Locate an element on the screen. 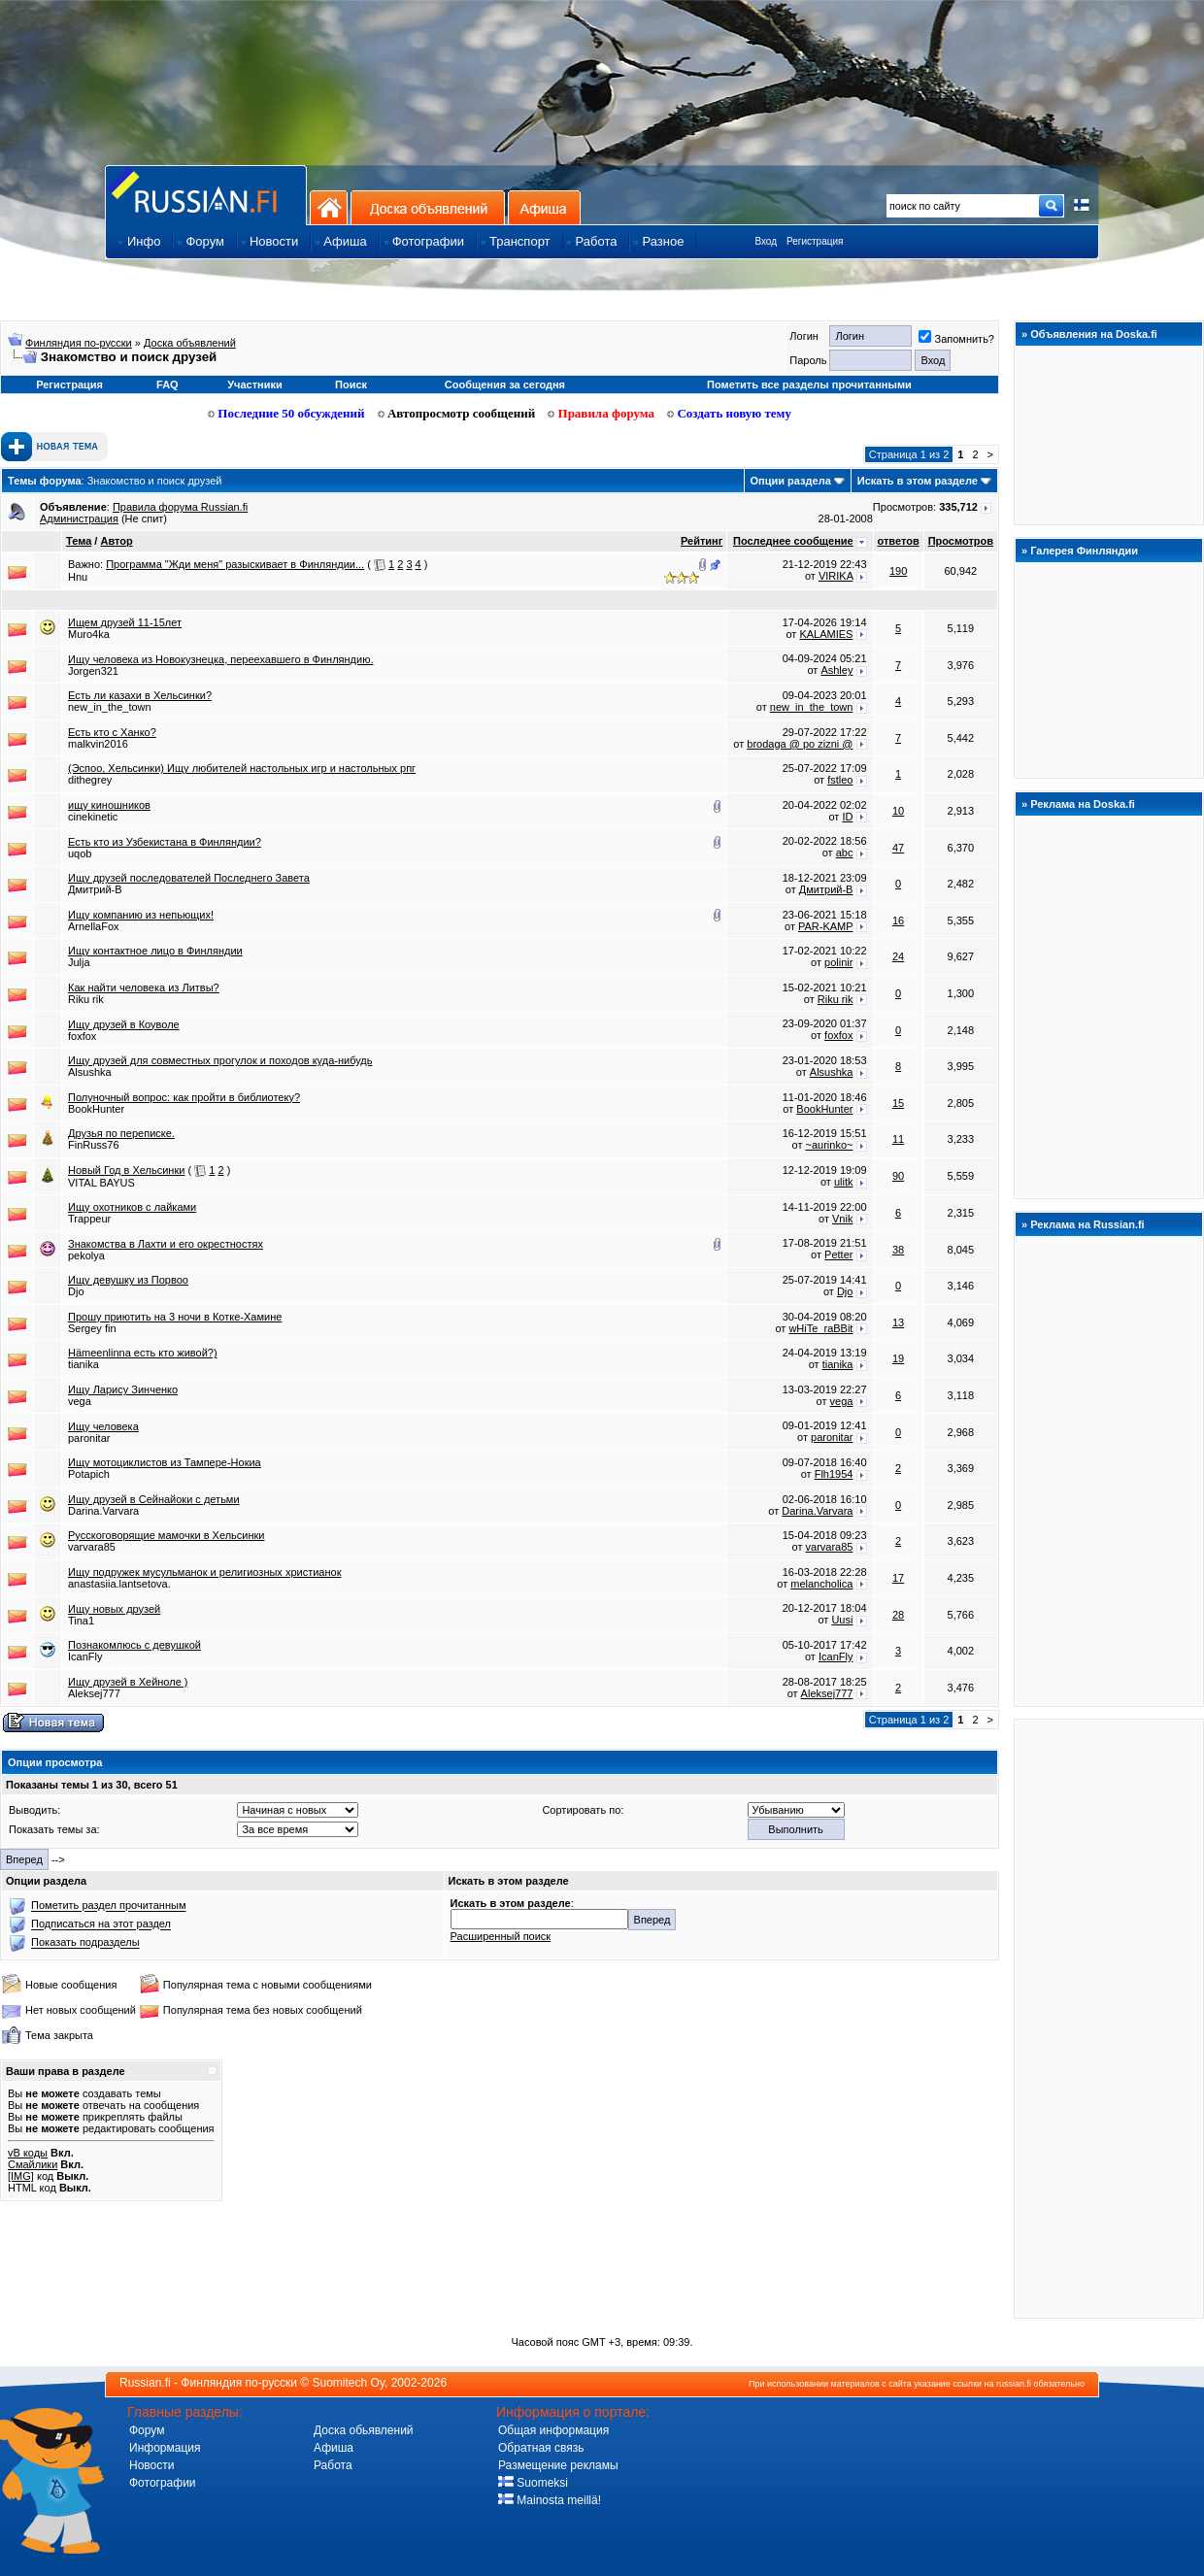  Новости is located at coordinates (151, 2465).